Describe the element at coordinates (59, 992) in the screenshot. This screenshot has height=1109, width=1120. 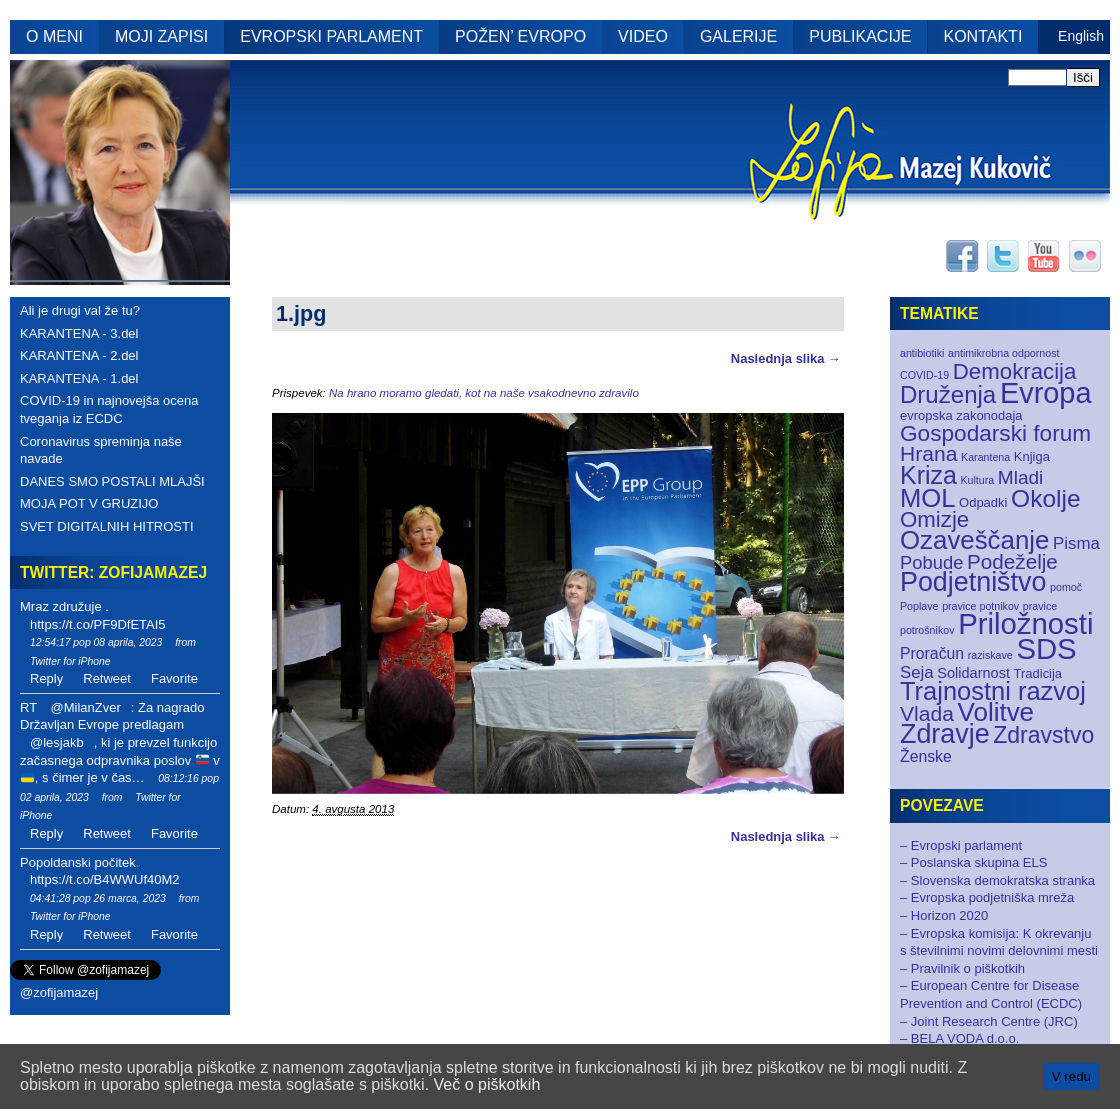
I see `@zofijamazej` at that location.